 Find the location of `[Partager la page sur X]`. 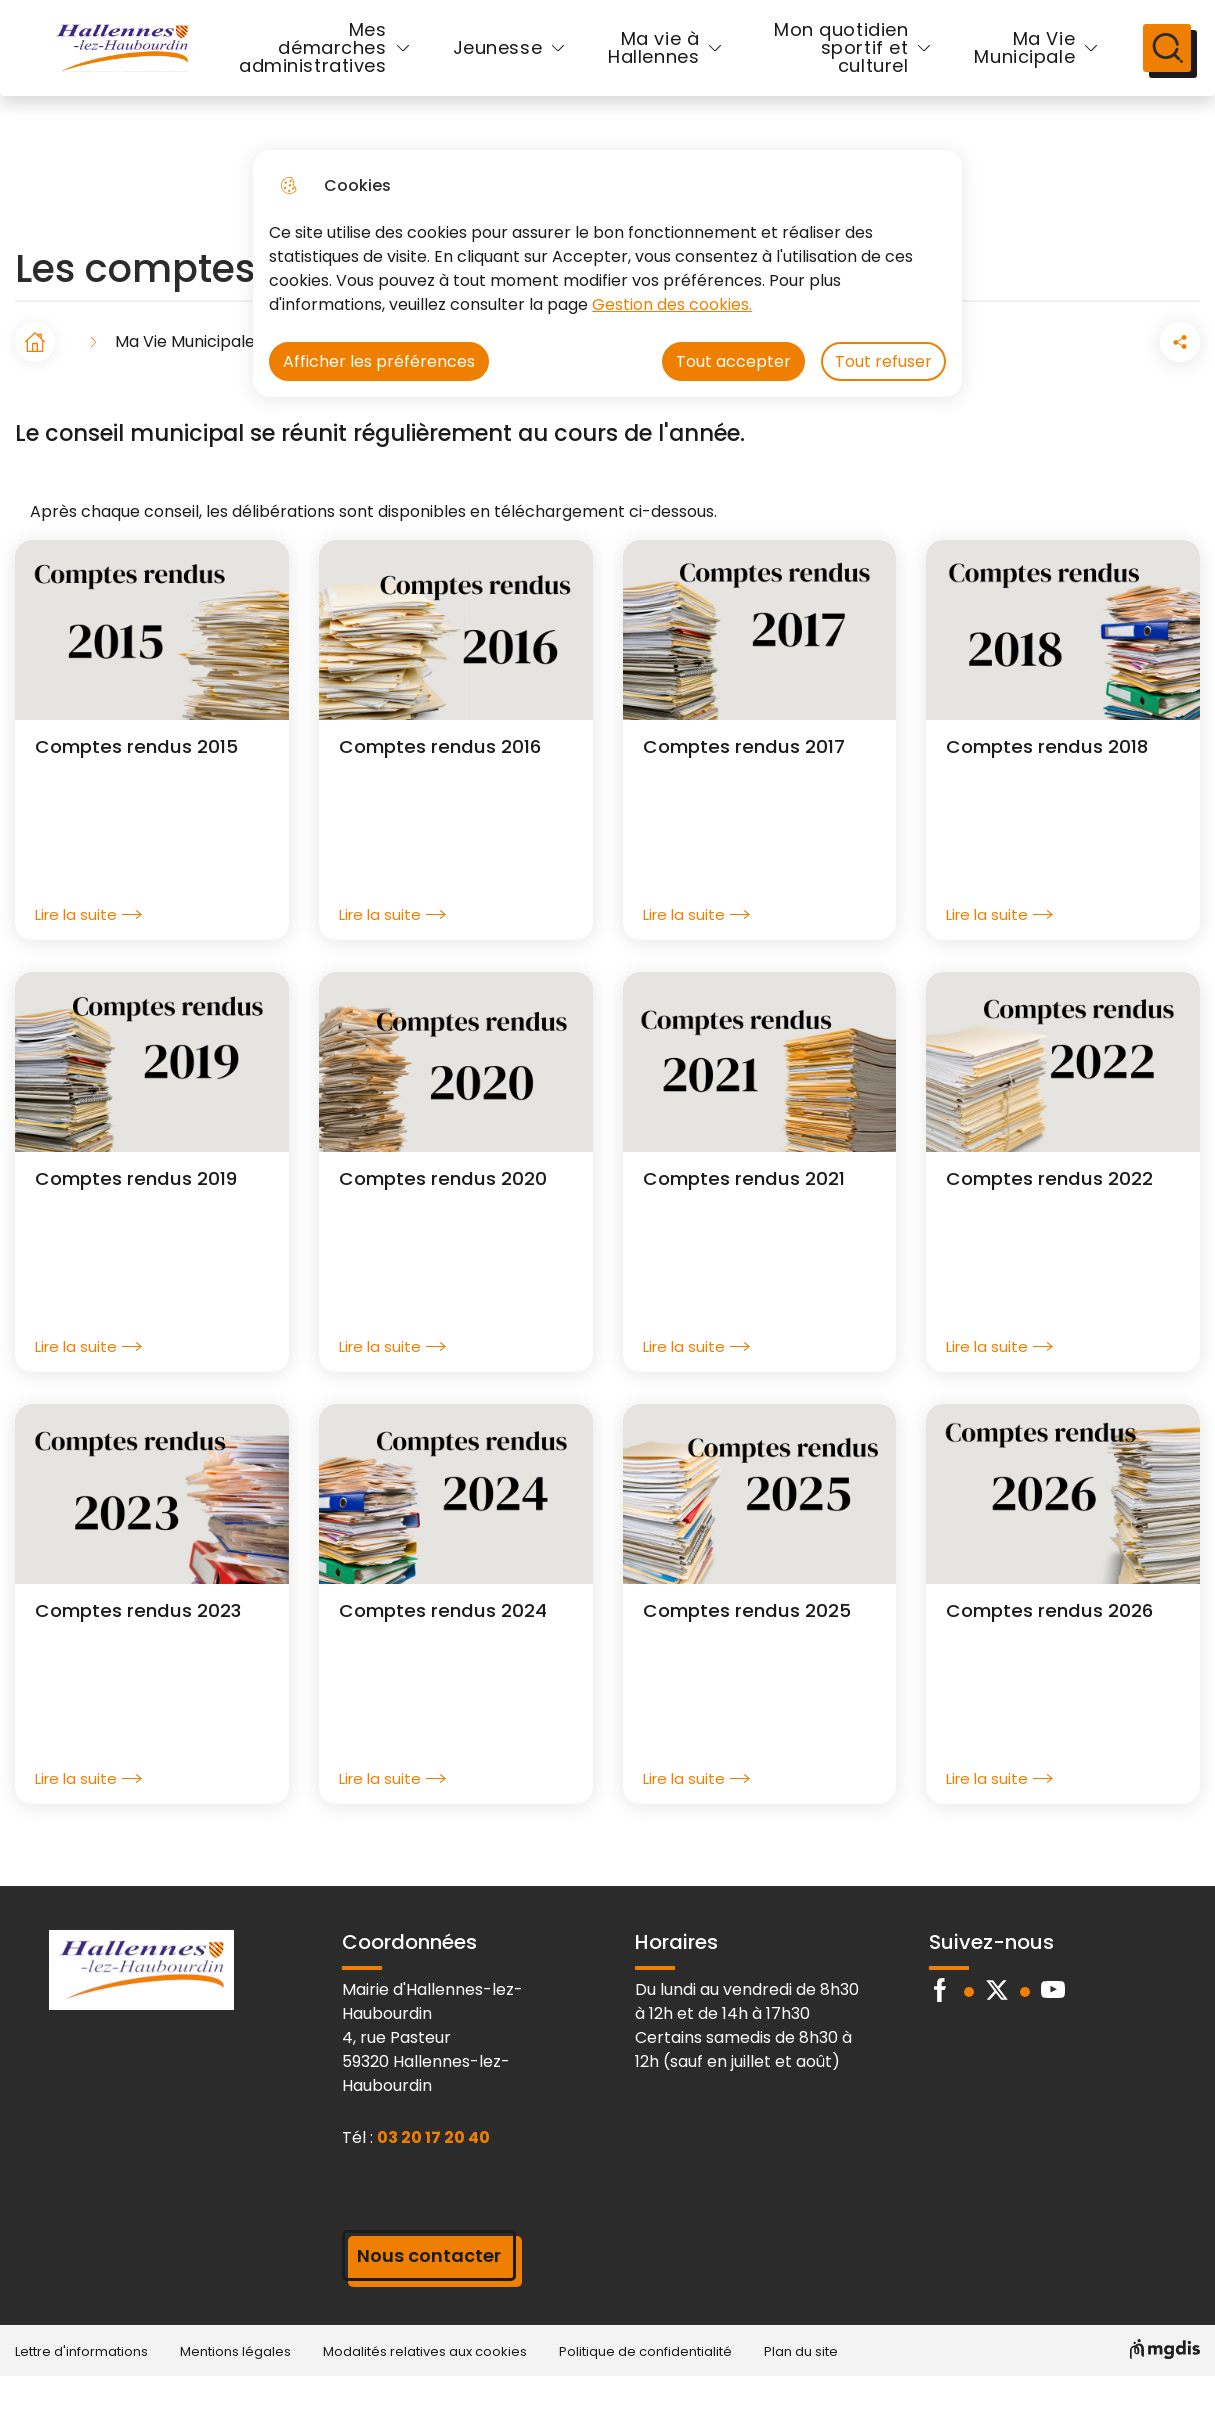

[Partager la page sur X] is located at coordinates (1180, 374).